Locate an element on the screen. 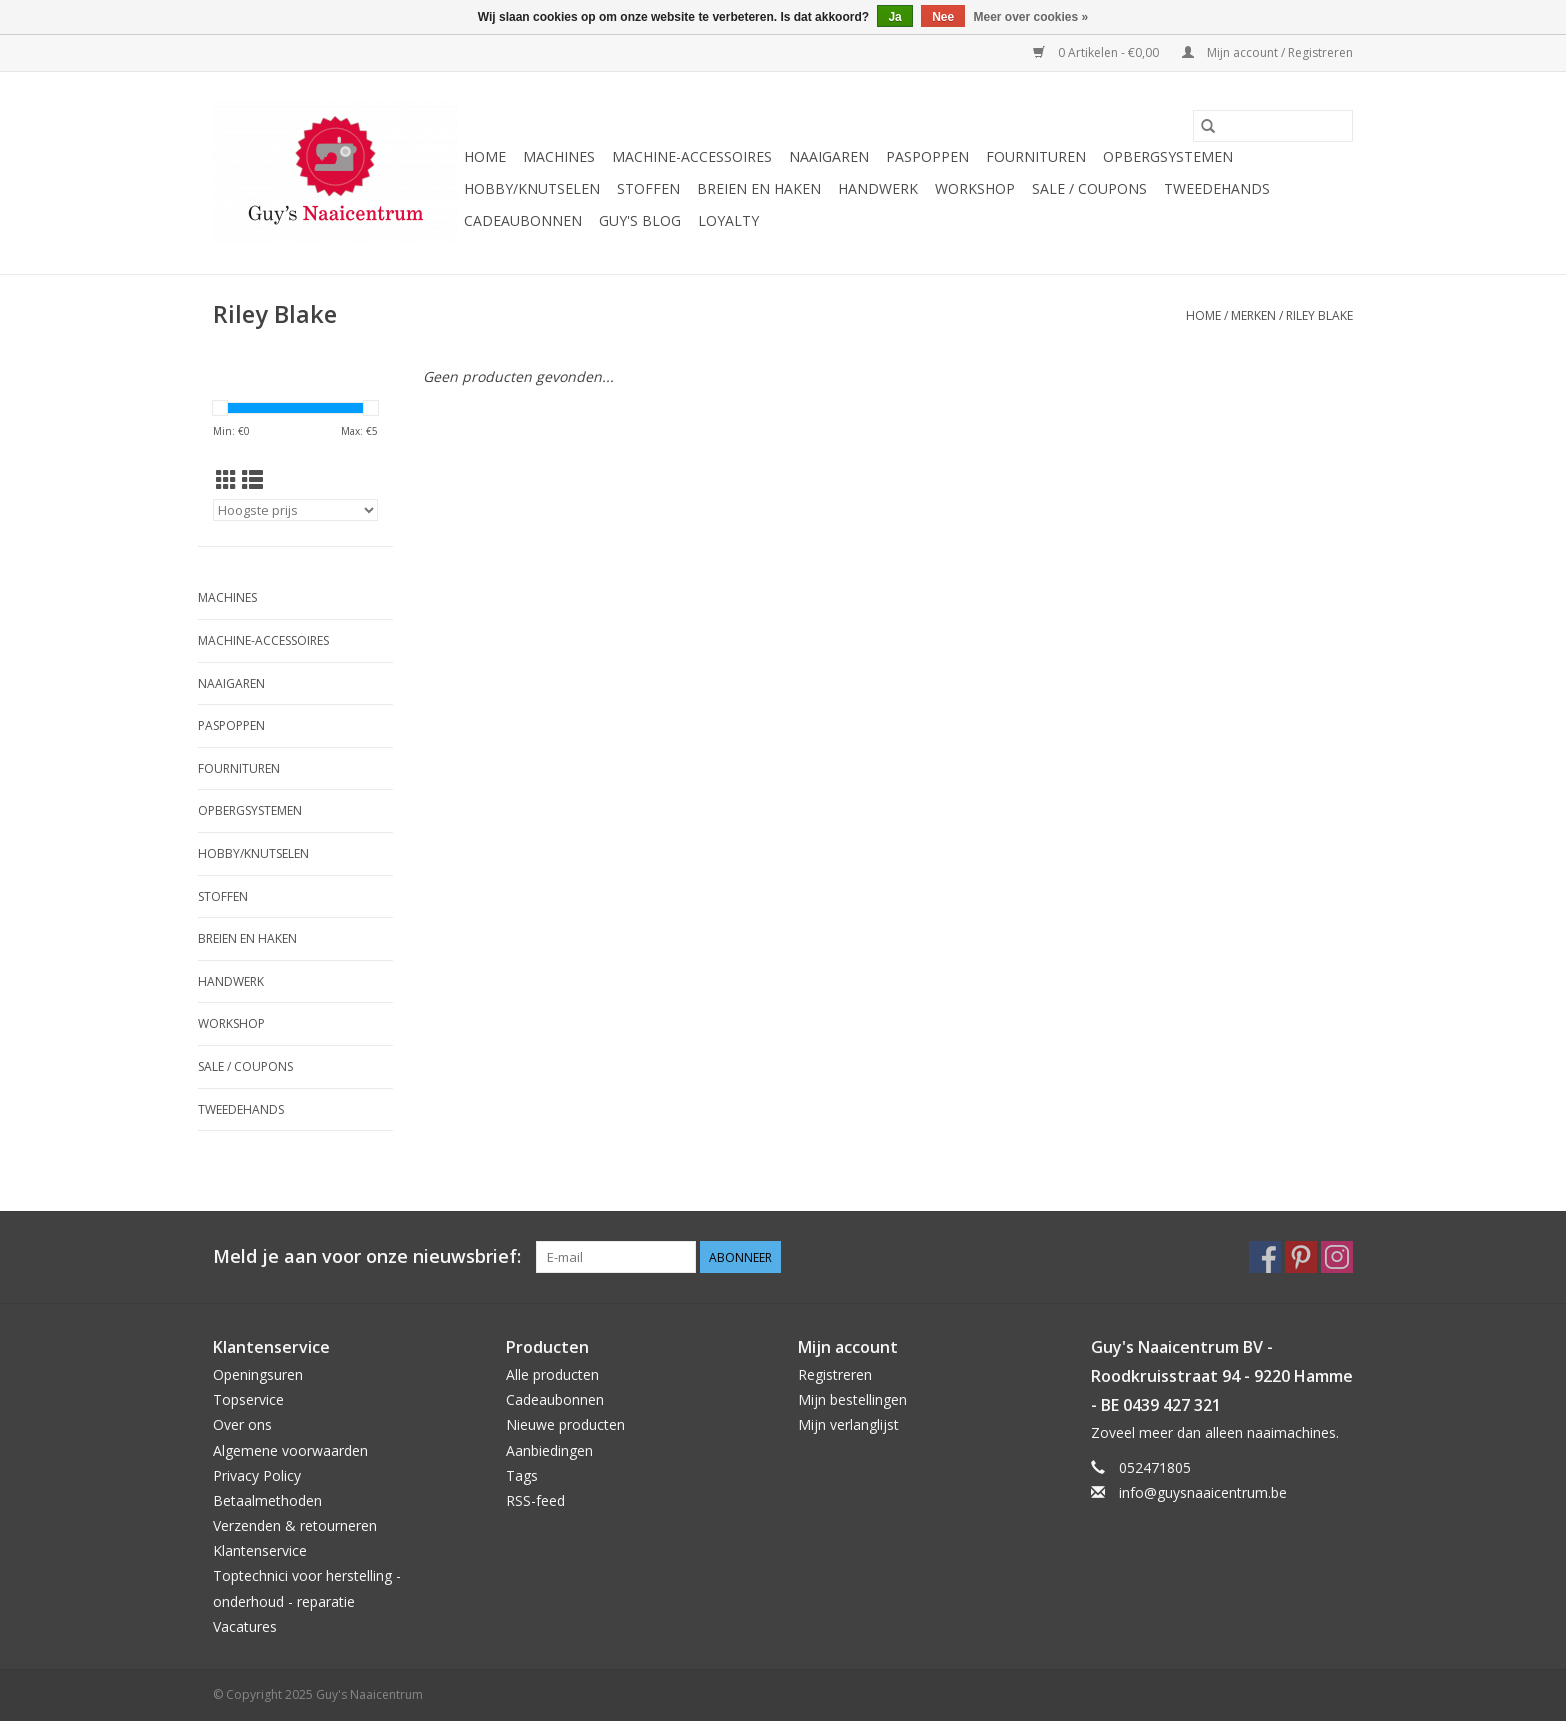 This screenshot has height=1721, width=1566. Meld je aan voor onze nieuwsbrief: is located at coordinates (367, 1256).